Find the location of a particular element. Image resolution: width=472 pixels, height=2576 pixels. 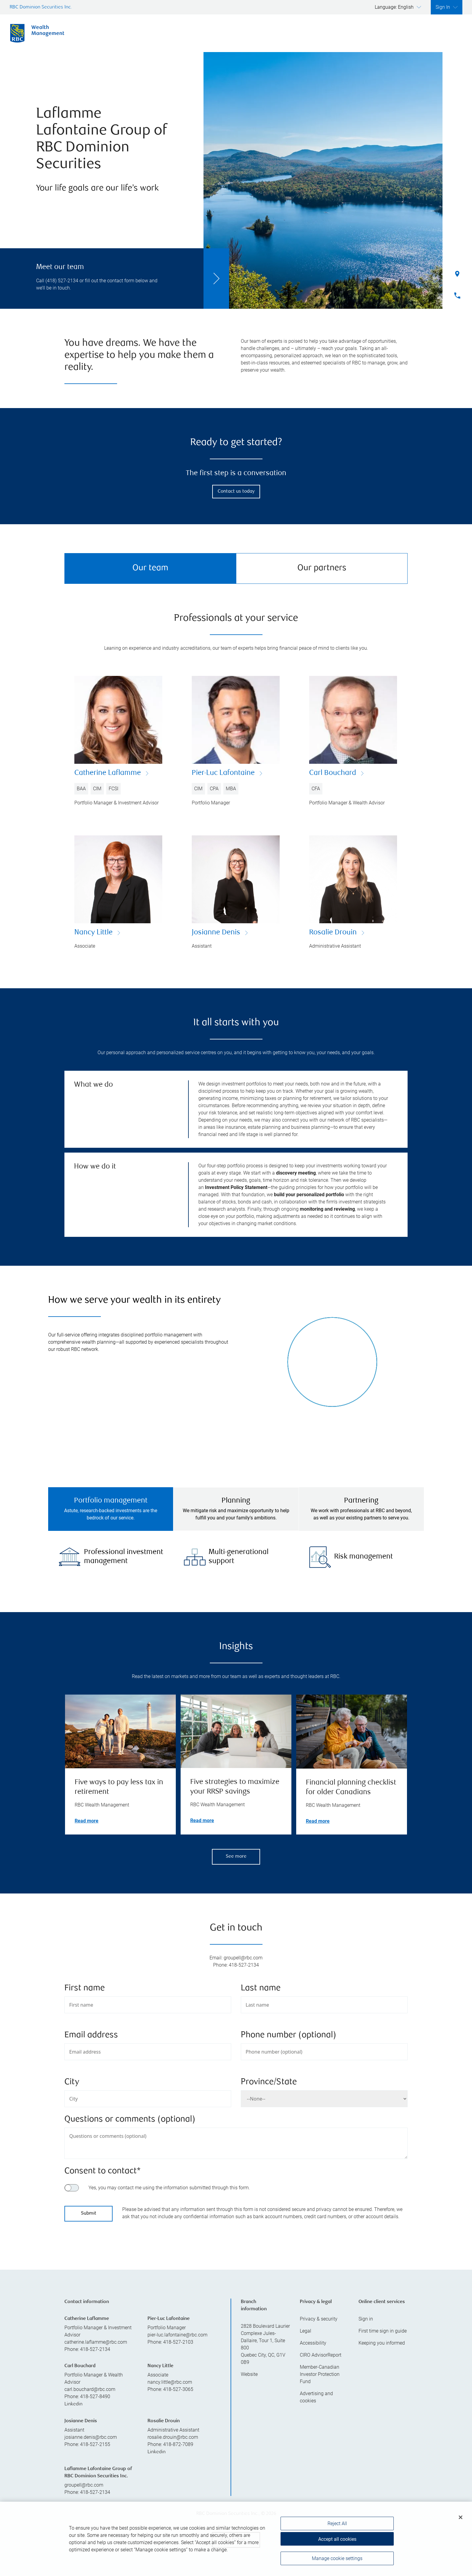

Advertising and cookies [i18n('com.veriday.digitalagent.theme.message.footer.link.advertising_and_cookies')] is located at coordinates (316, 2396).